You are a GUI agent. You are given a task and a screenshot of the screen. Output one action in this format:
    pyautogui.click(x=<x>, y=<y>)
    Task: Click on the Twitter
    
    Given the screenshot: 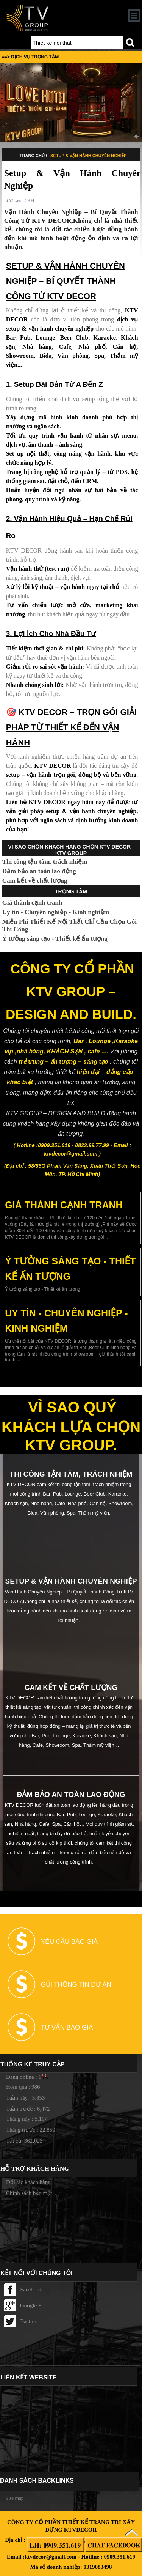 What is the action you would take?
    pyautogui.click(x=20, y=2321)
    